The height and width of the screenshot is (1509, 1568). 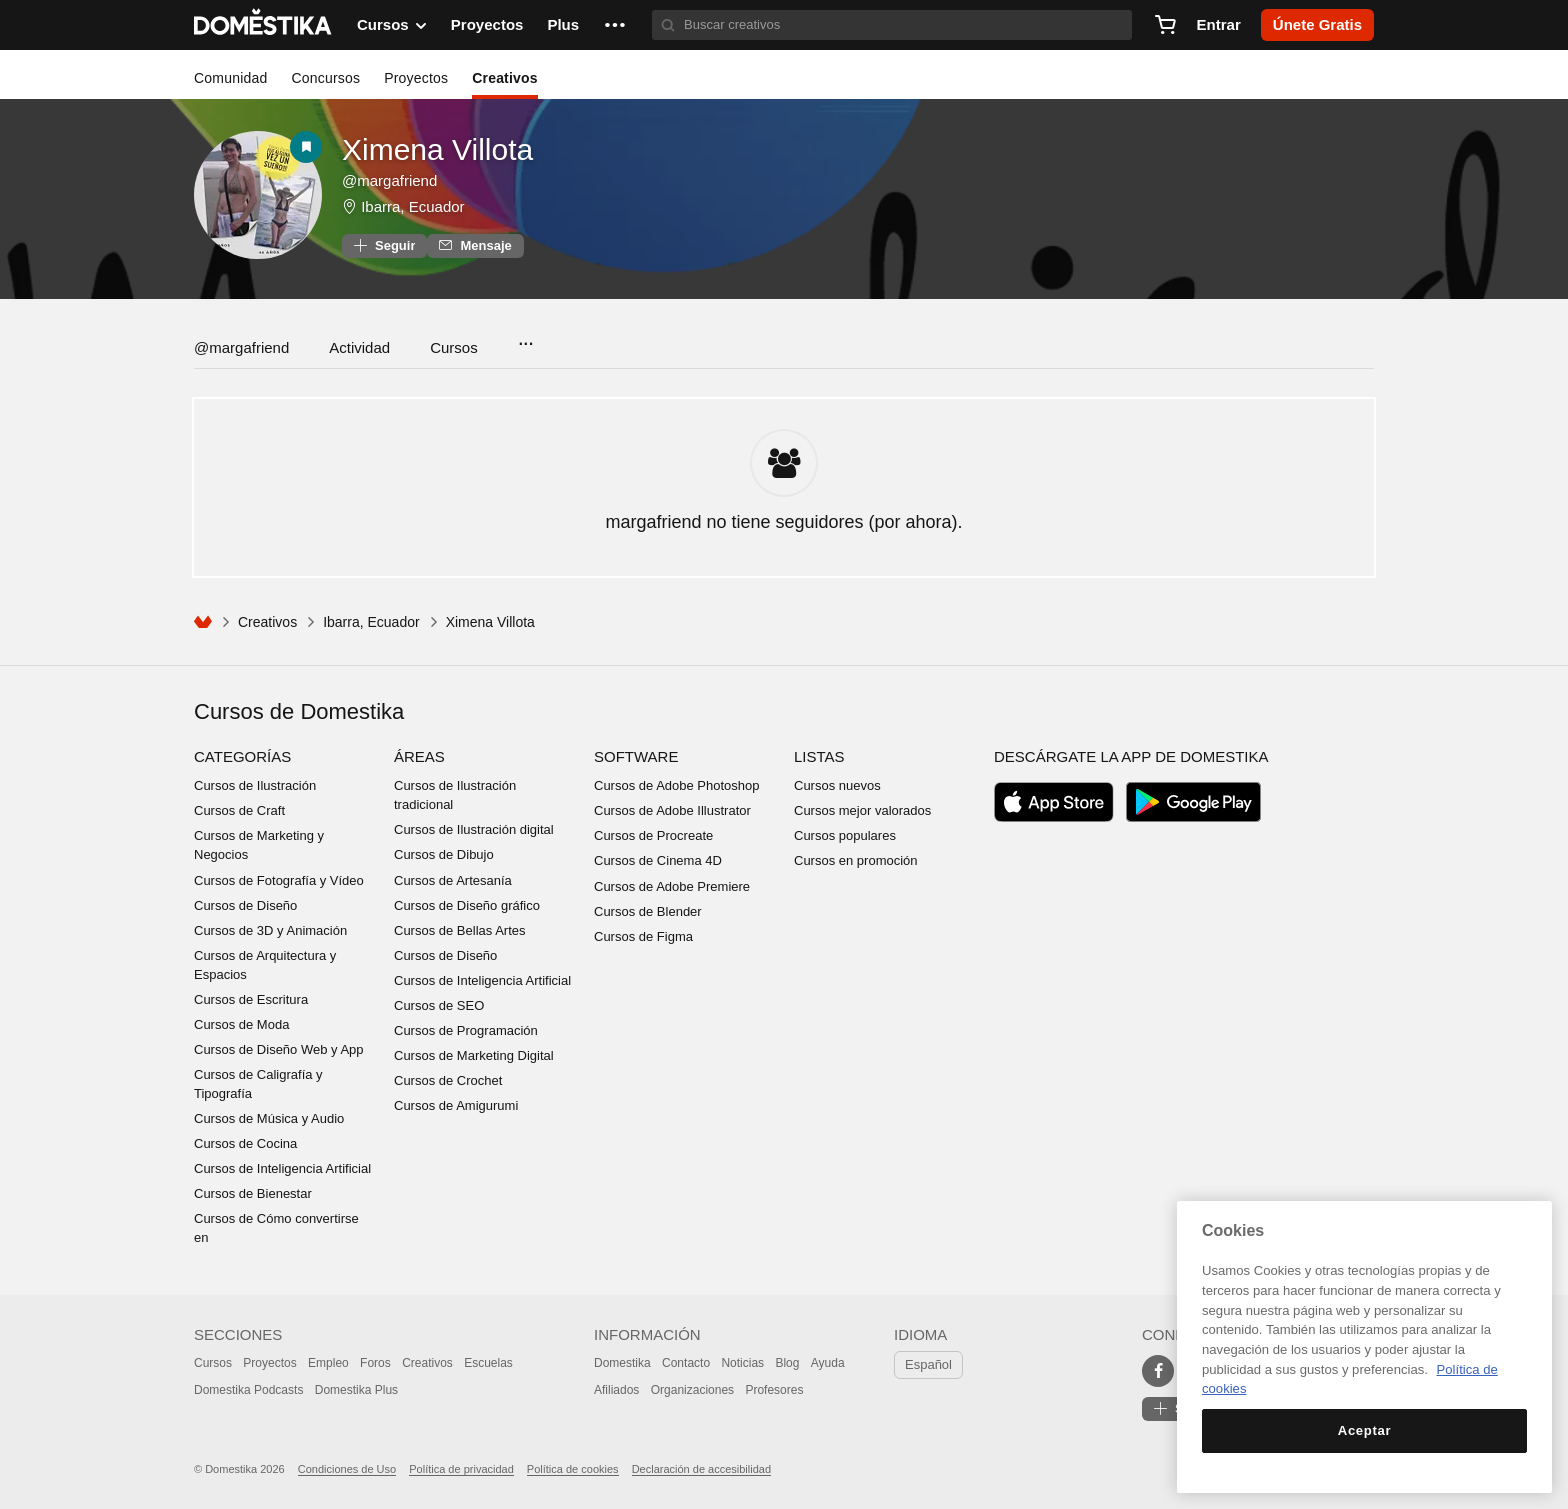 I want to click on Cursos de Crochet, so click(x=448, y=1080).